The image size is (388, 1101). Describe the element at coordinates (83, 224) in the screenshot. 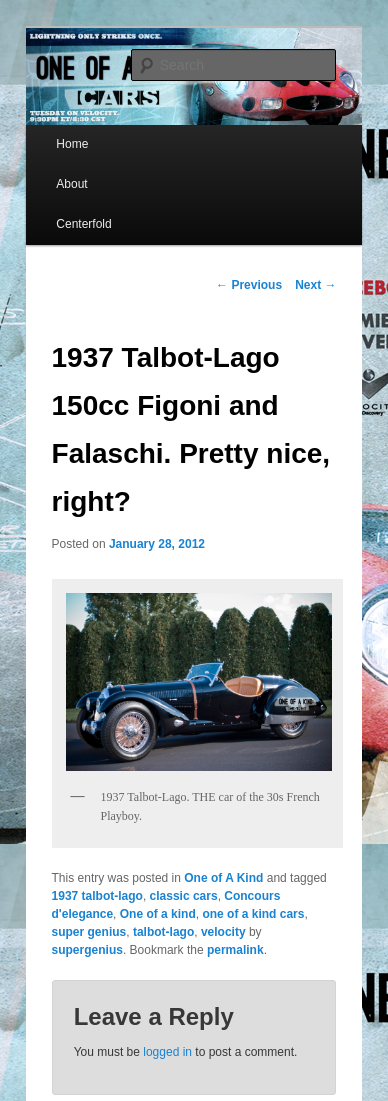

I see `Centerfold` at that location.